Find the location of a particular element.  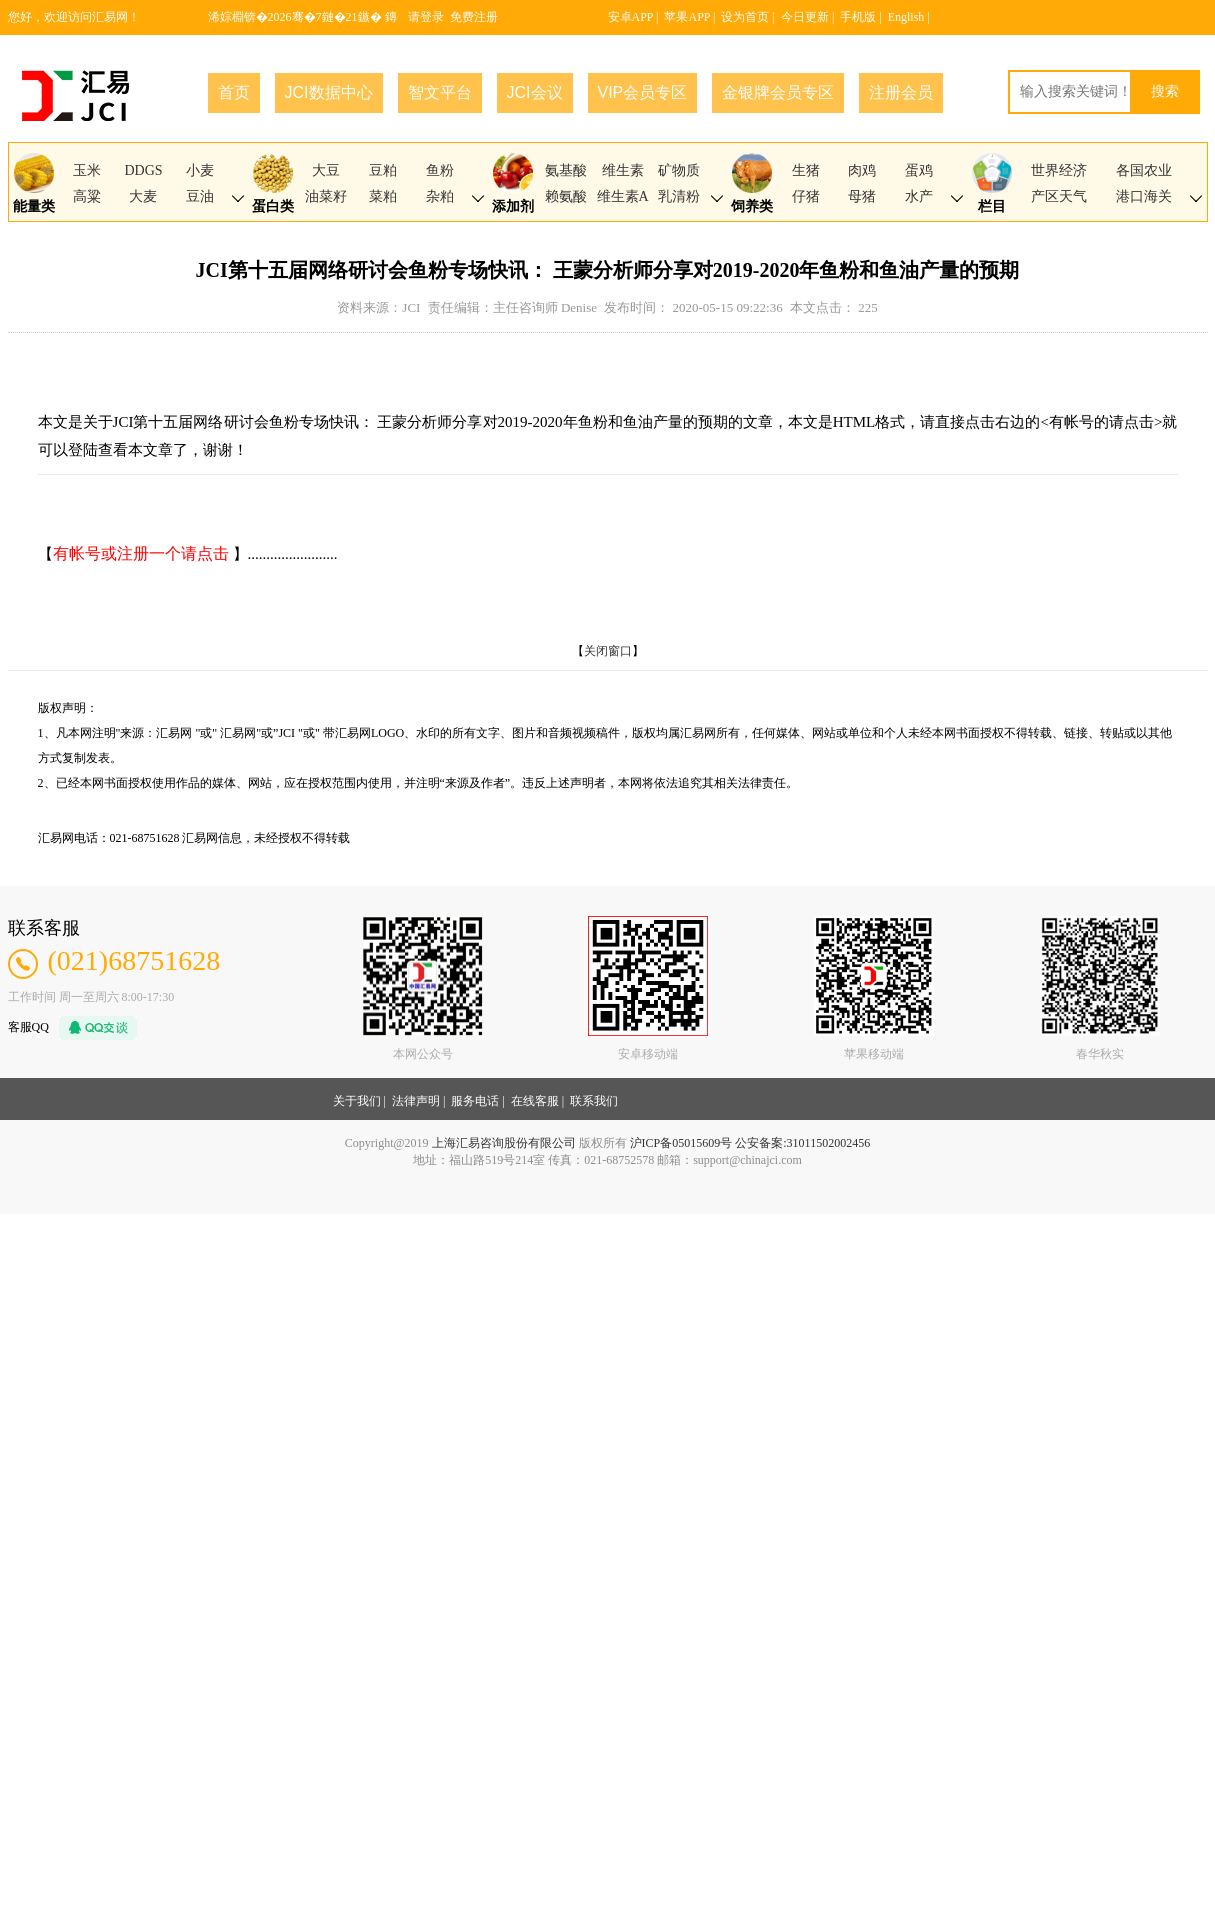

维生素A is located at coordinates (623, 196).